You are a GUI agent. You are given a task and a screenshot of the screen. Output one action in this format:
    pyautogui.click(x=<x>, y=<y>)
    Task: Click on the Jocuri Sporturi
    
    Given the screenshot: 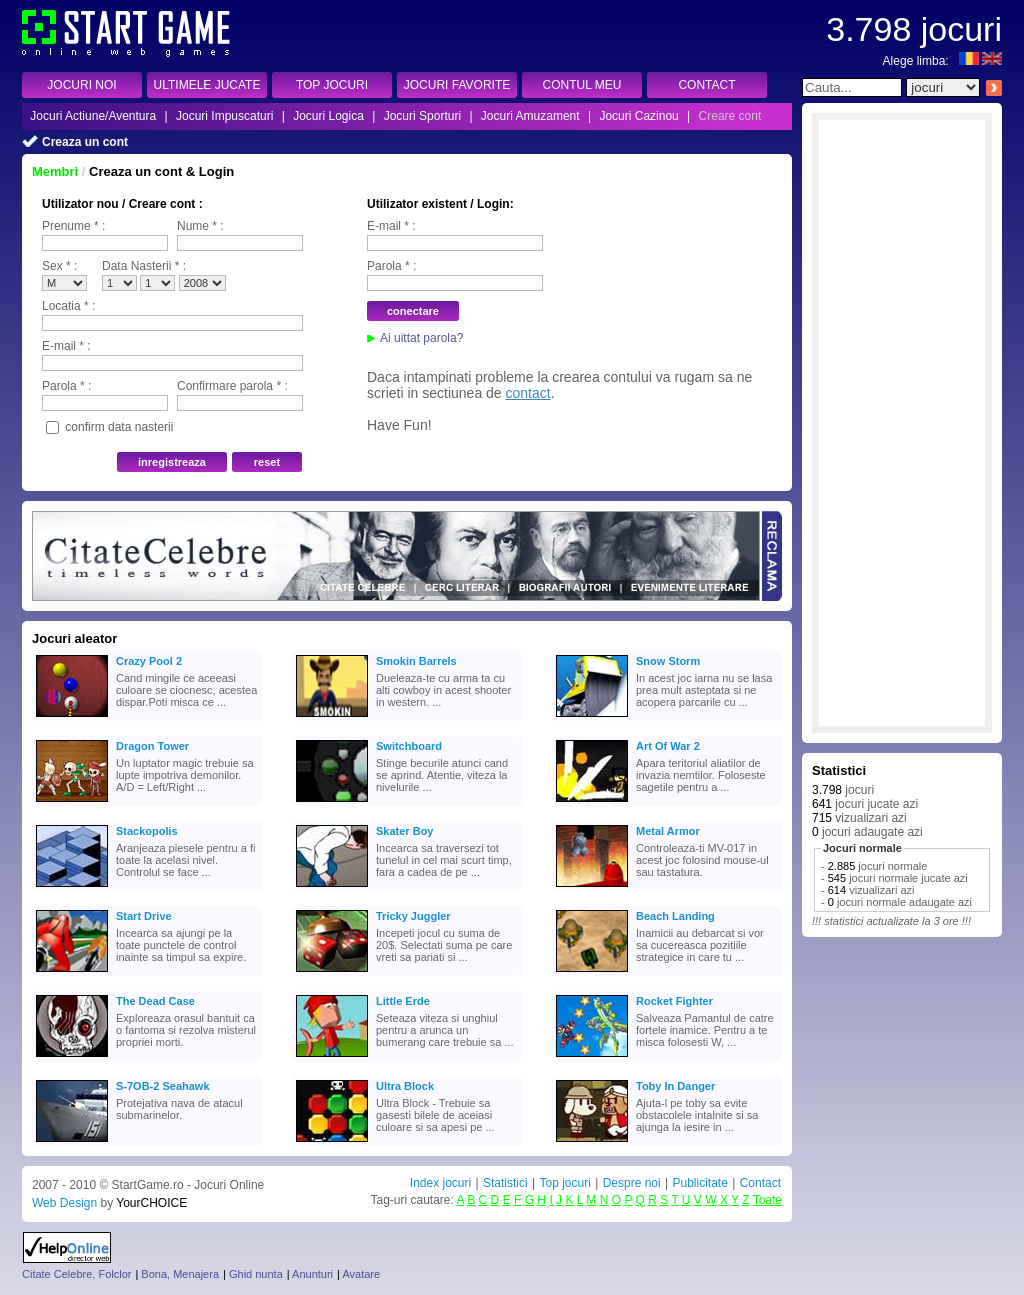 What is the action you would take?
    pyautogui.click(x=422, y=116)
    